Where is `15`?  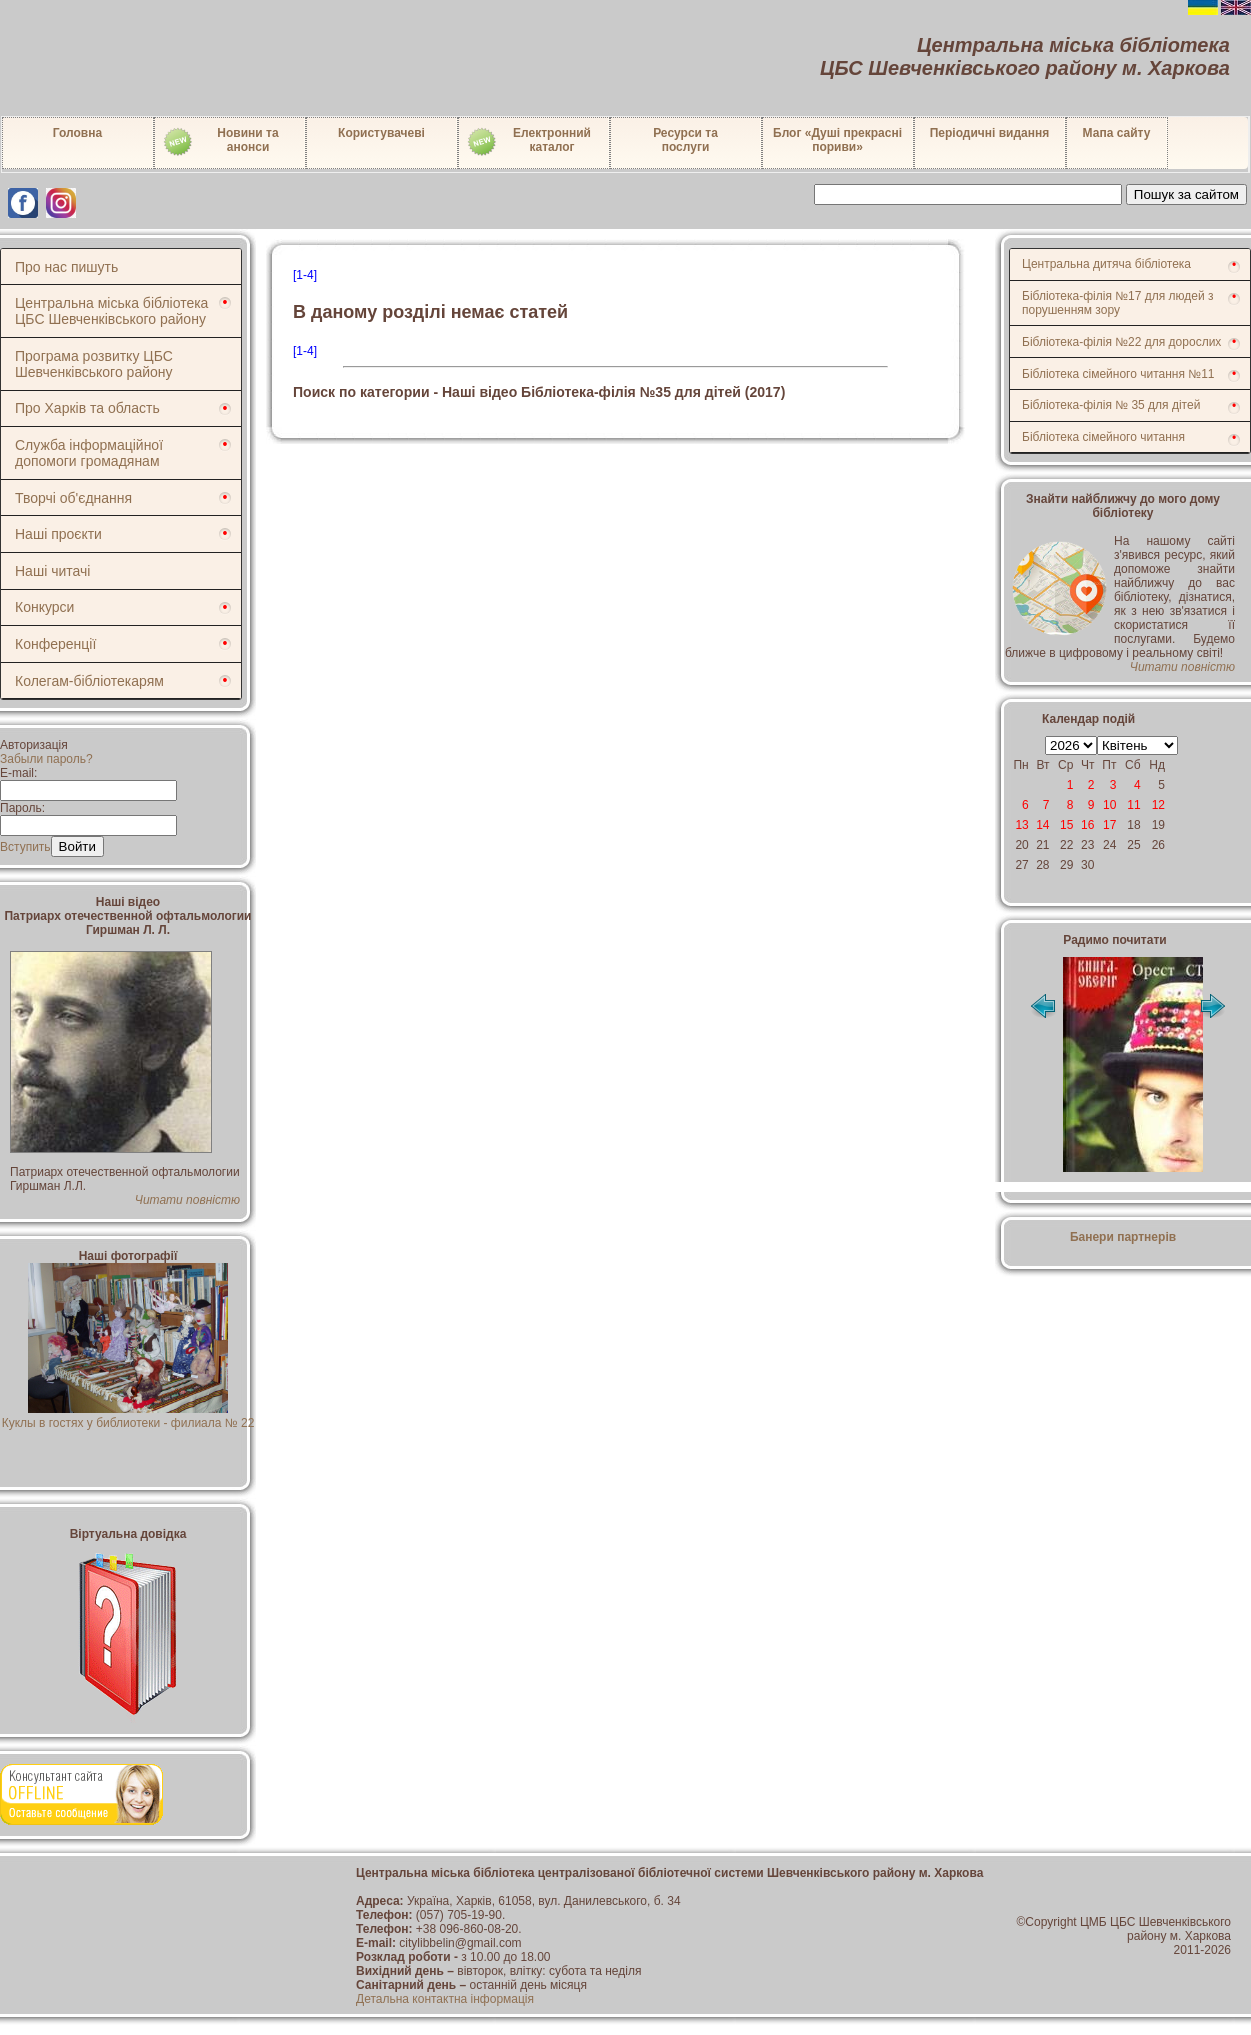
15 is located at coordinates (1066, 825).